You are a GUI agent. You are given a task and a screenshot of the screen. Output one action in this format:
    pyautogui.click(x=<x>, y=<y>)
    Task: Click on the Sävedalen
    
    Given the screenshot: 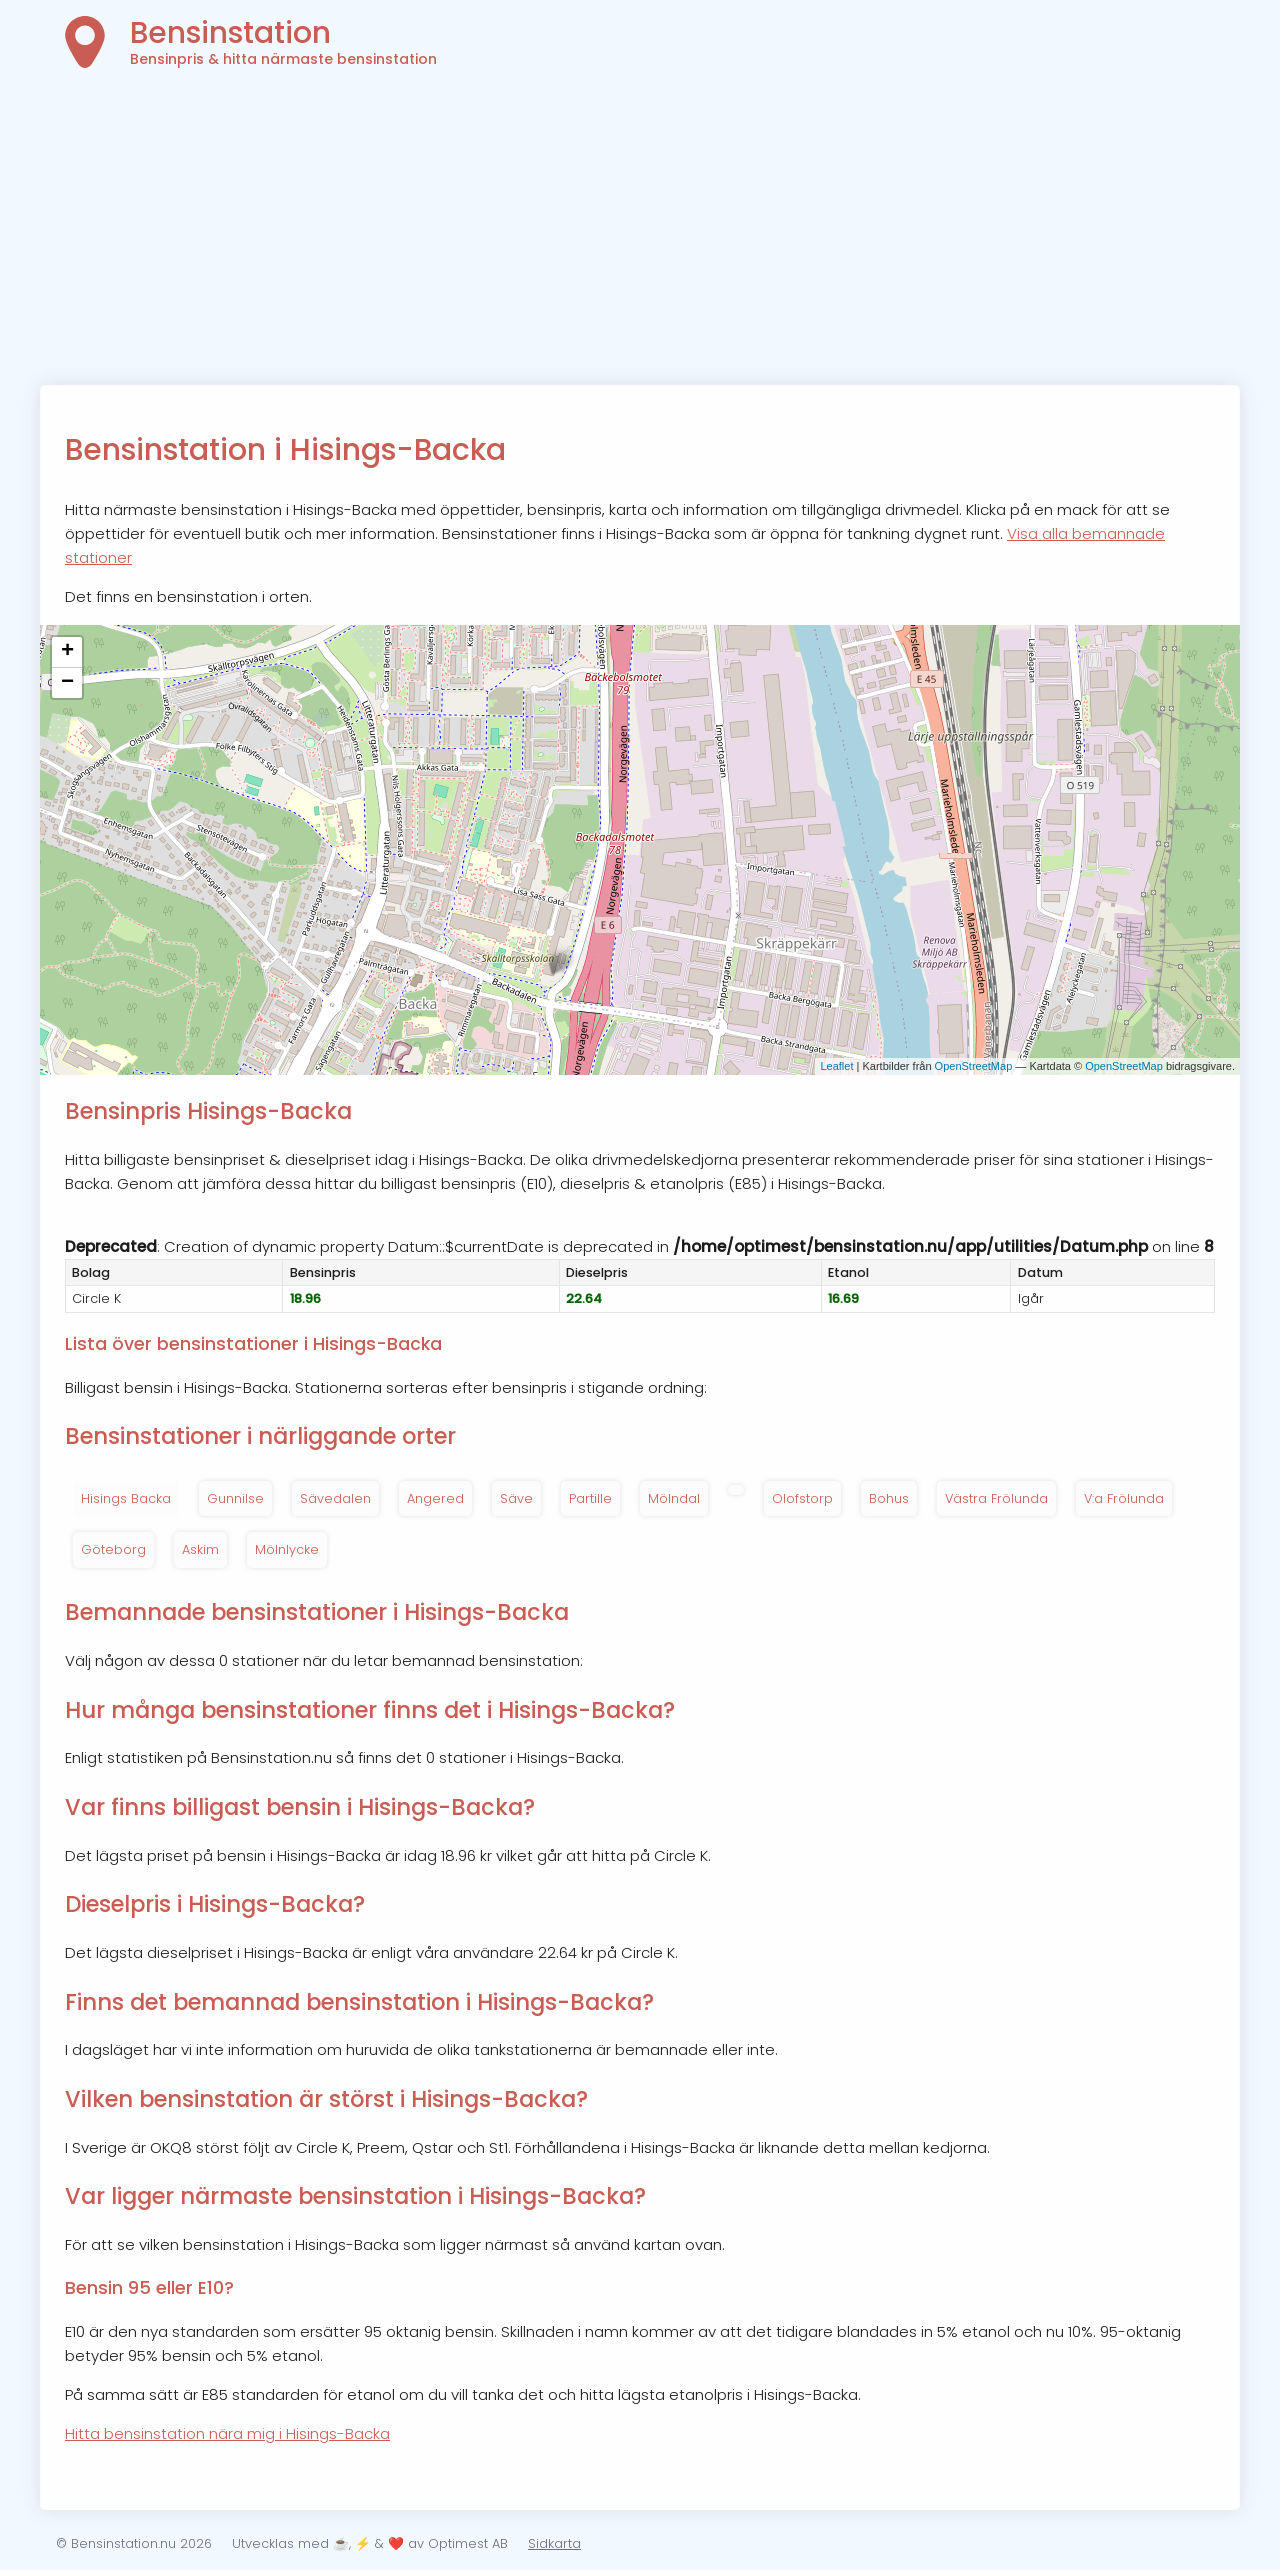 What is the action you would take?
    pyautogui.click(x=335, y=1498)
    